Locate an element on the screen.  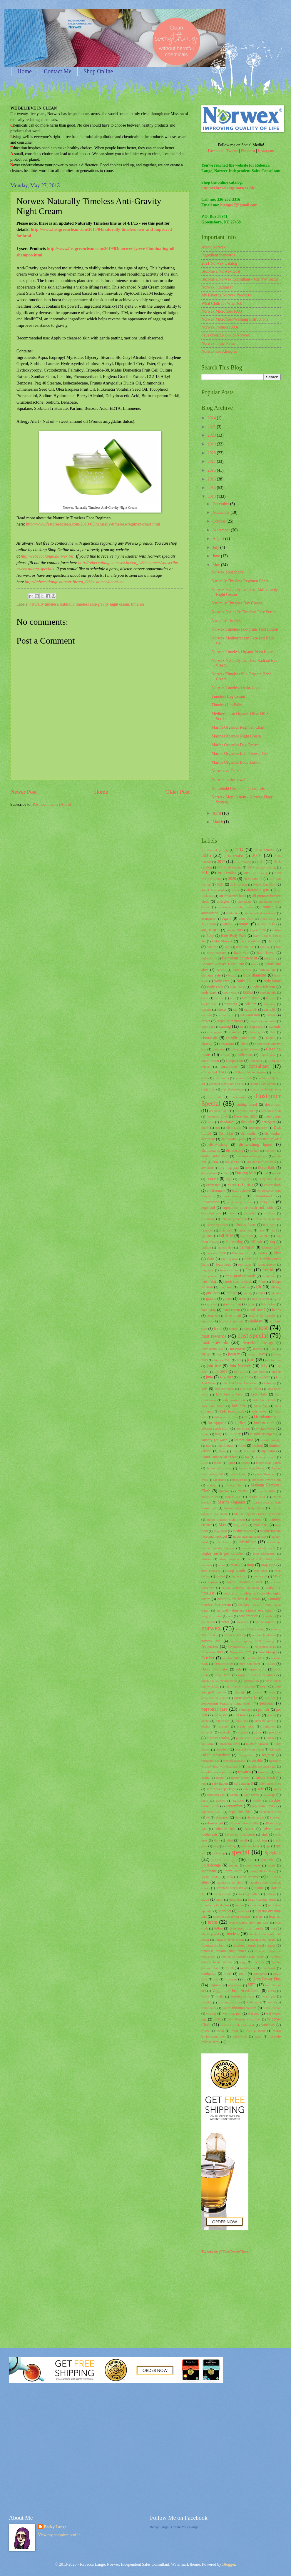
mediterranean is located at coordinates (243, 1531).